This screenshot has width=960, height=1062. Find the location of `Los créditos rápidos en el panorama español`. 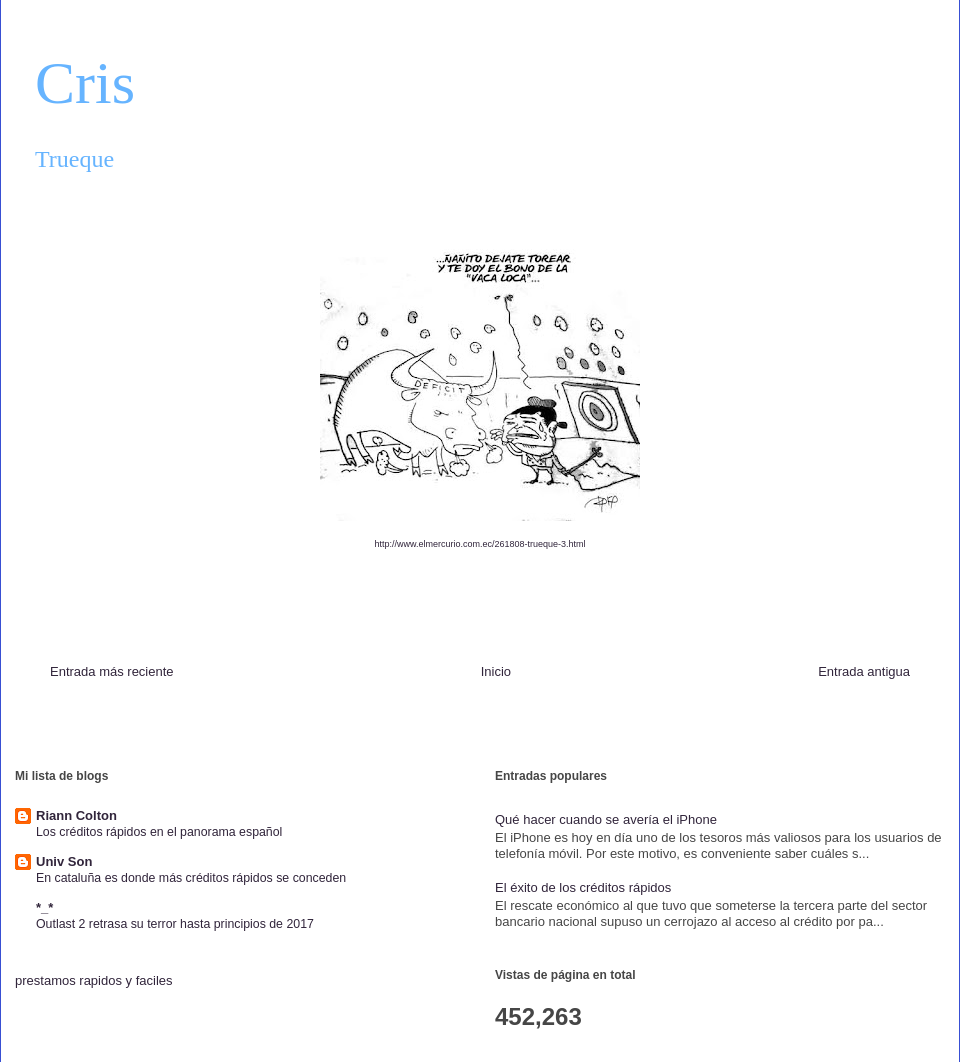

Los créditos rápidos en el panorama español is located at coordinates (159, 832).